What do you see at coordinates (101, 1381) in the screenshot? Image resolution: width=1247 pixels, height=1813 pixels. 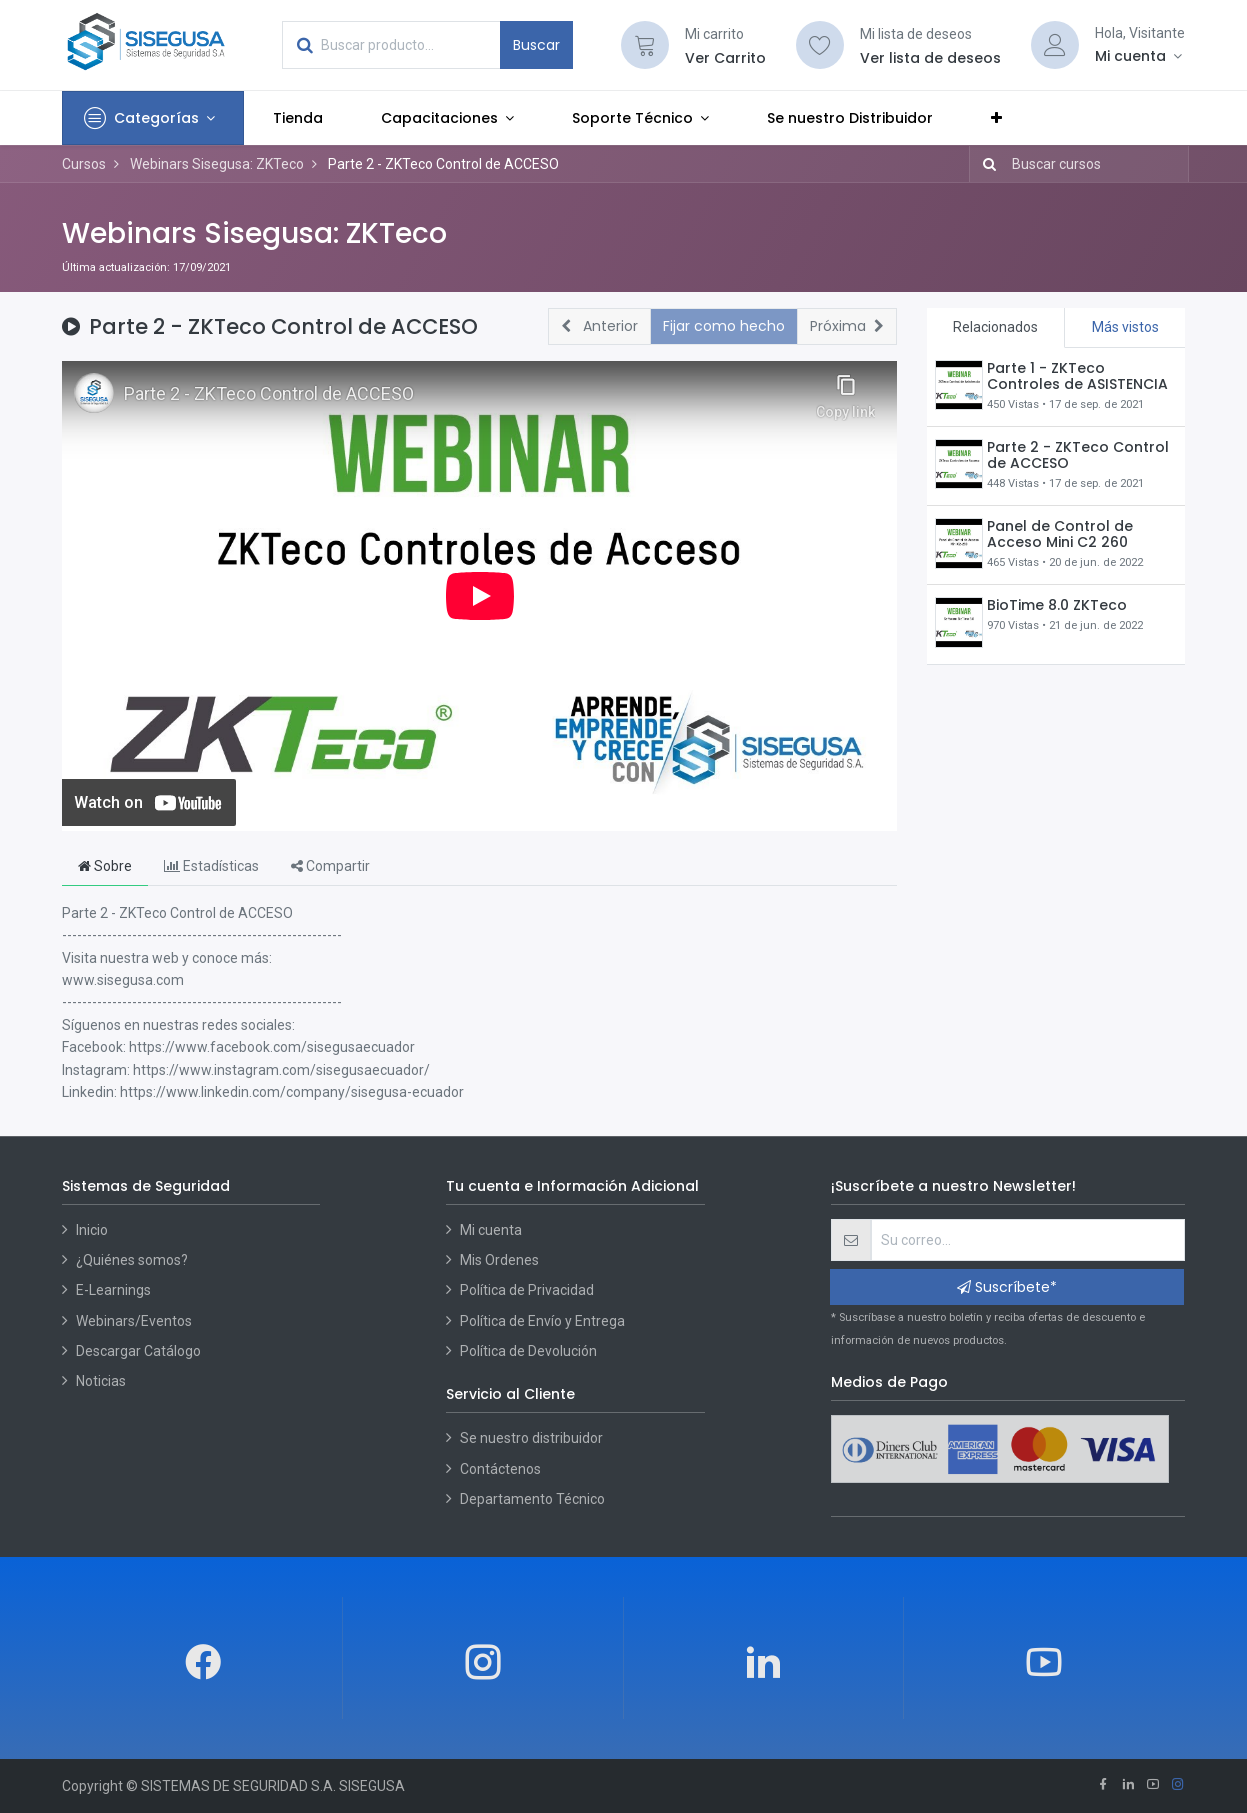 I see `Noticias` at bounding box center [101, 1381].